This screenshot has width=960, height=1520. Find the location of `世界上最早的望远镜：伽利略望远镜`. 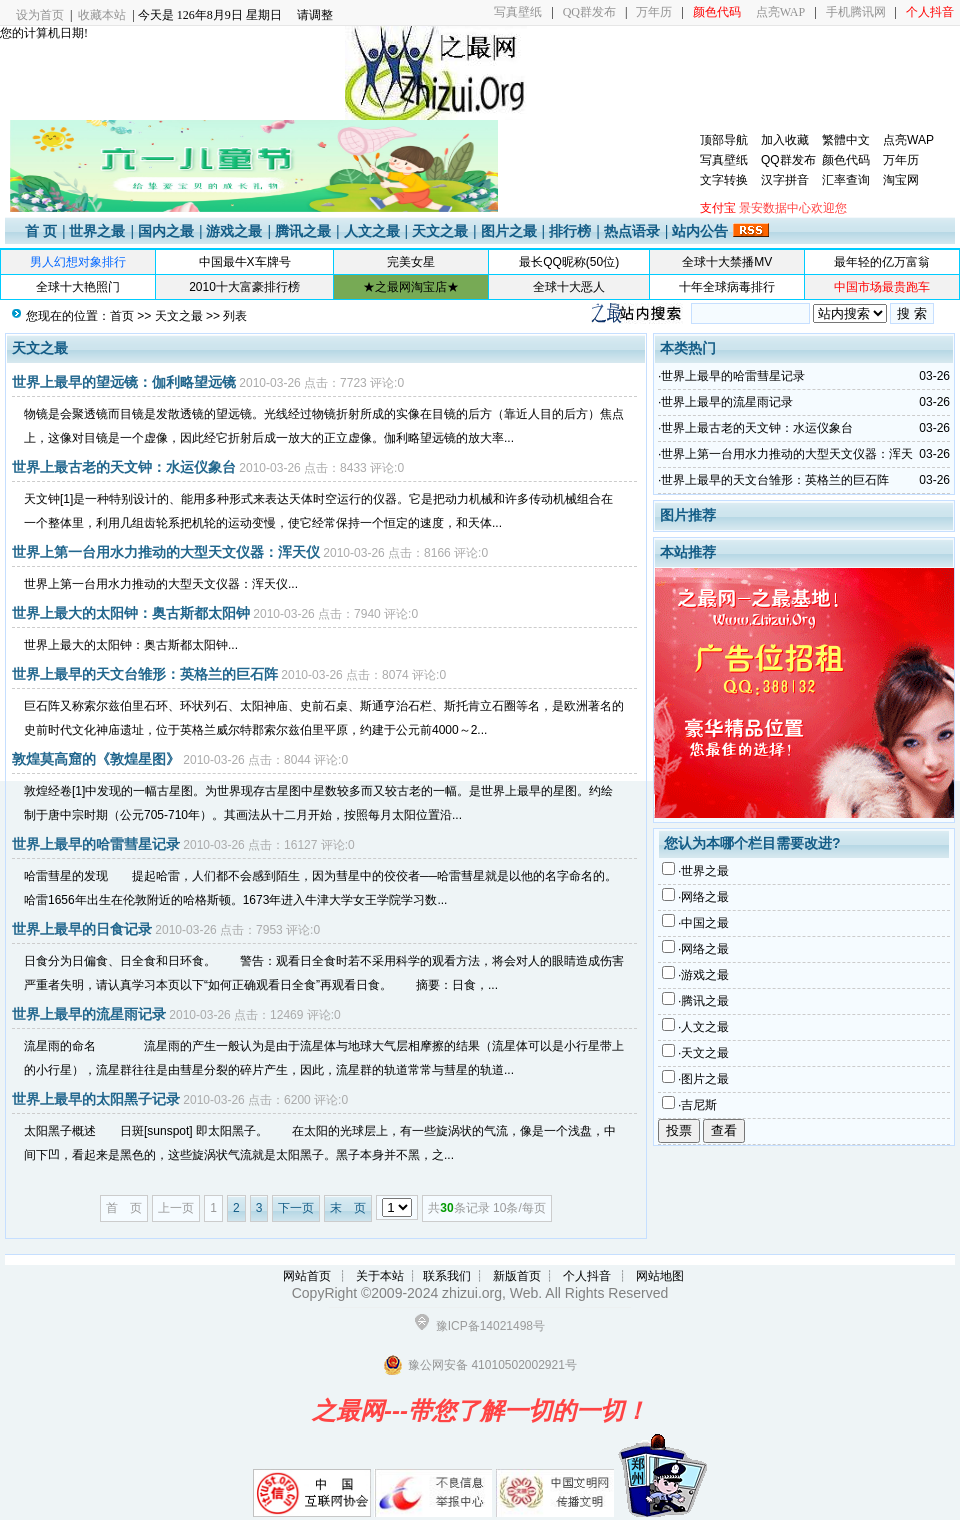

世界上最早的望远镜：伽利略望远镜 is located at coordinates (124, 382).